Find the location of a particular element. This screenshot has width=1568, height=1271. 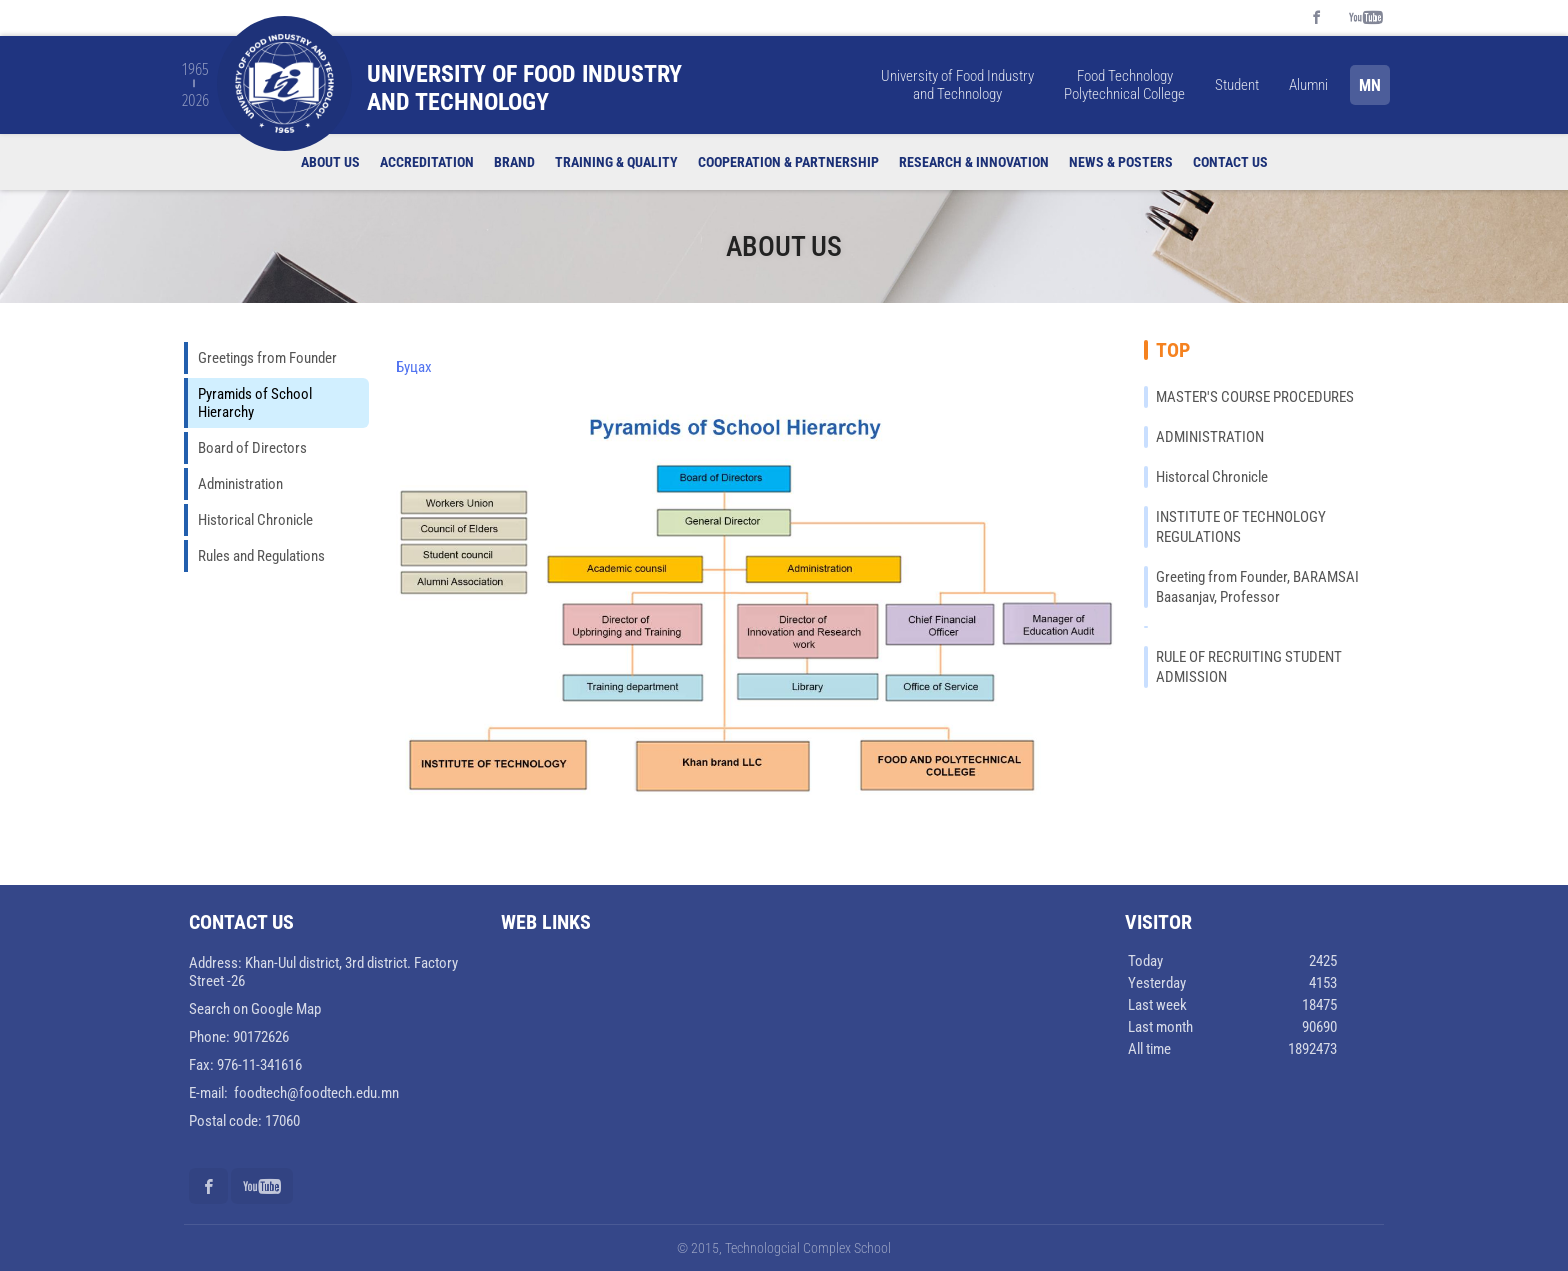

Greeting from Founder, BARAMSAI Baasanjav, Professor is located at coordinates (1257, 587).